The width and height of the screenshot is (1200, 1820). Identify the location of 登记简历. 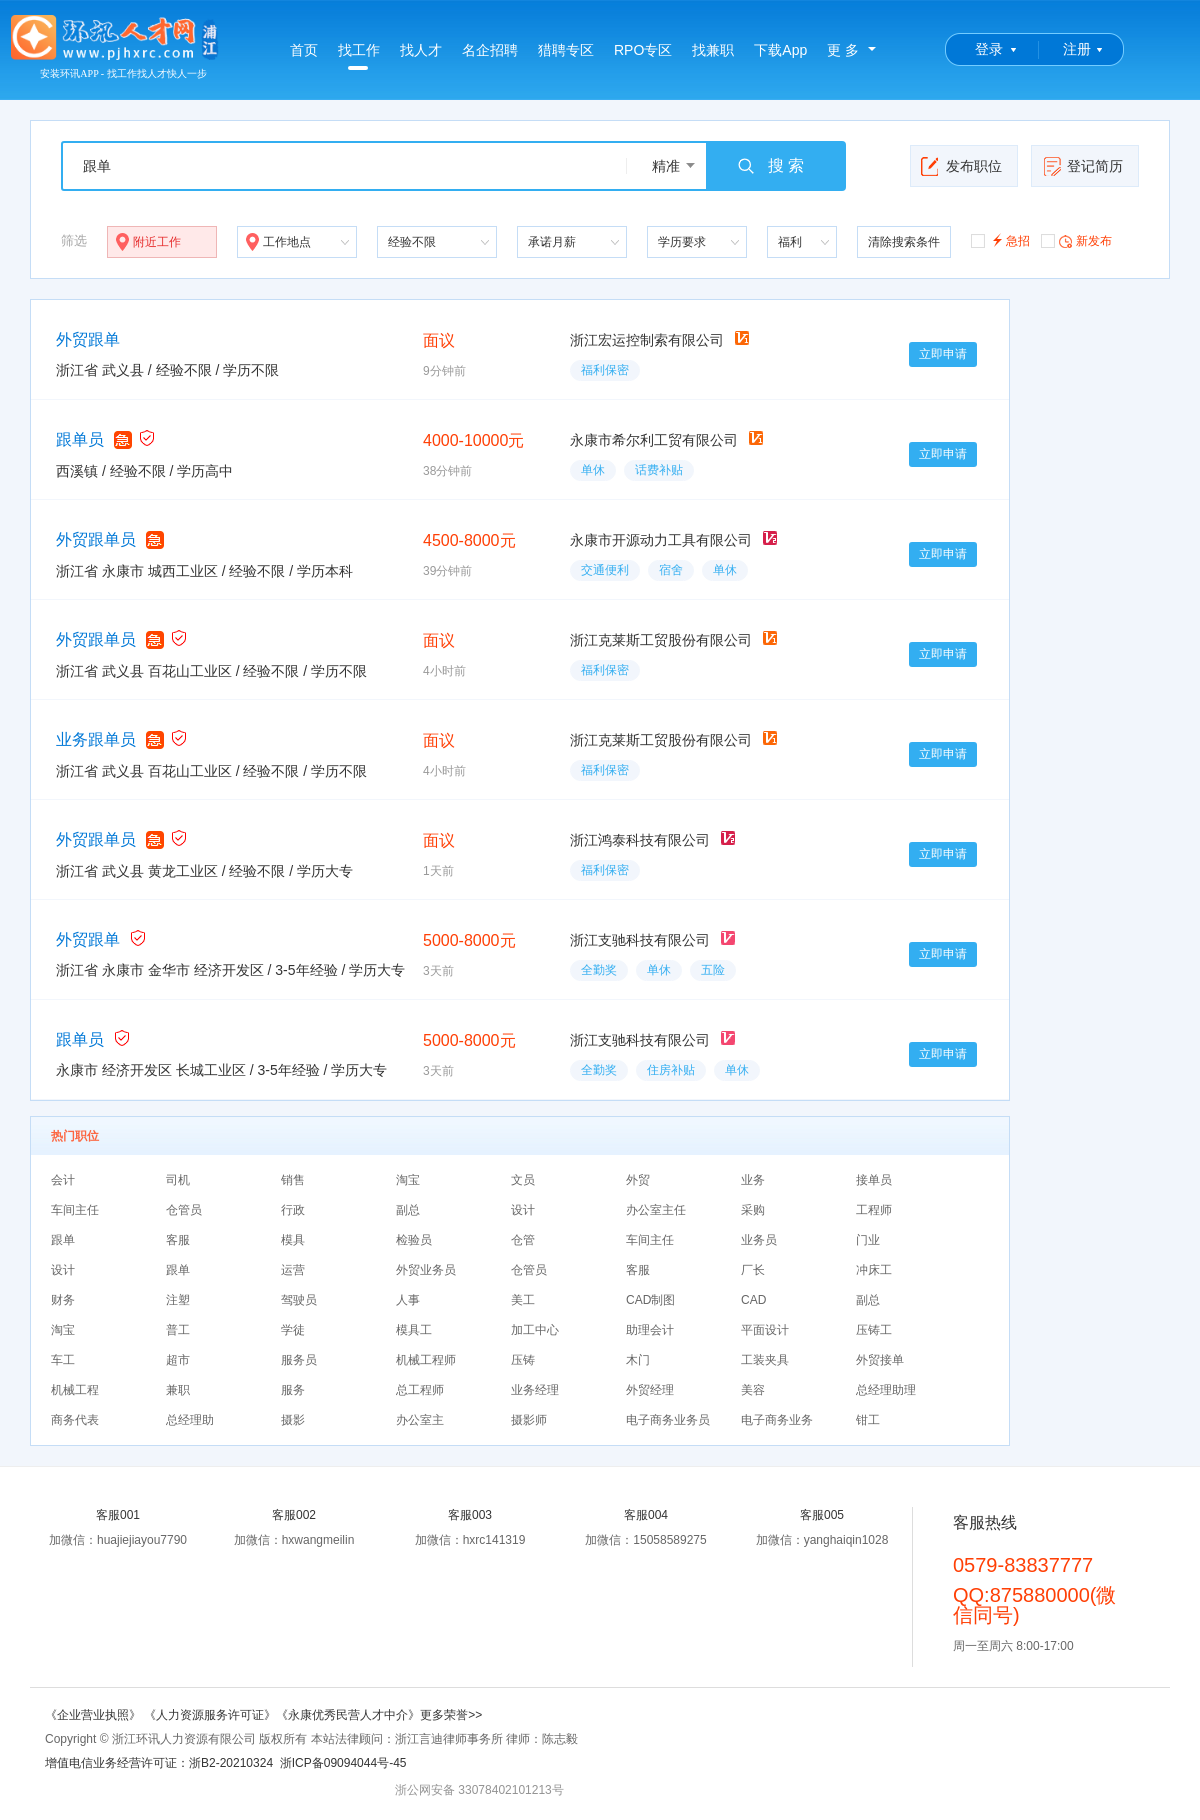
(1082, 166).